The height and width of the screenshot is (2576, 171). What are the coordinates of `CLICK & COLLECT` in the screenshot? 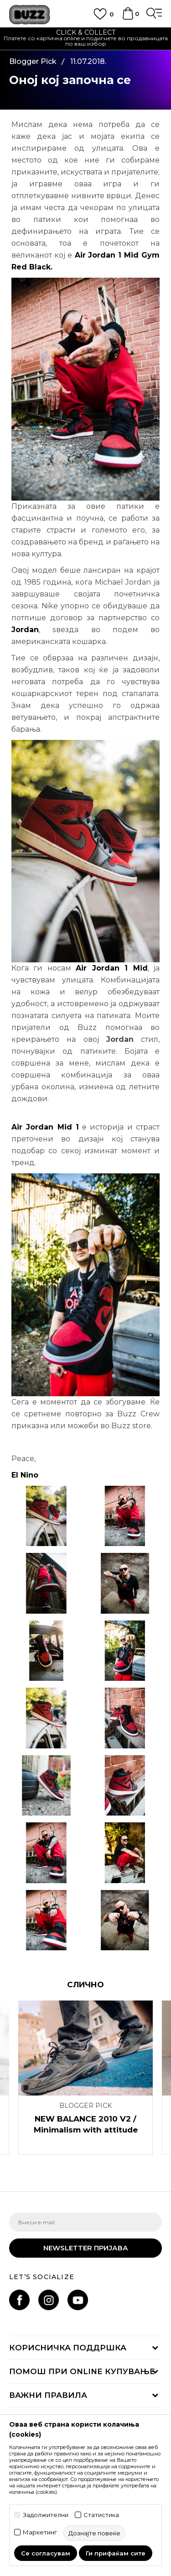 It's located at (85, 32).